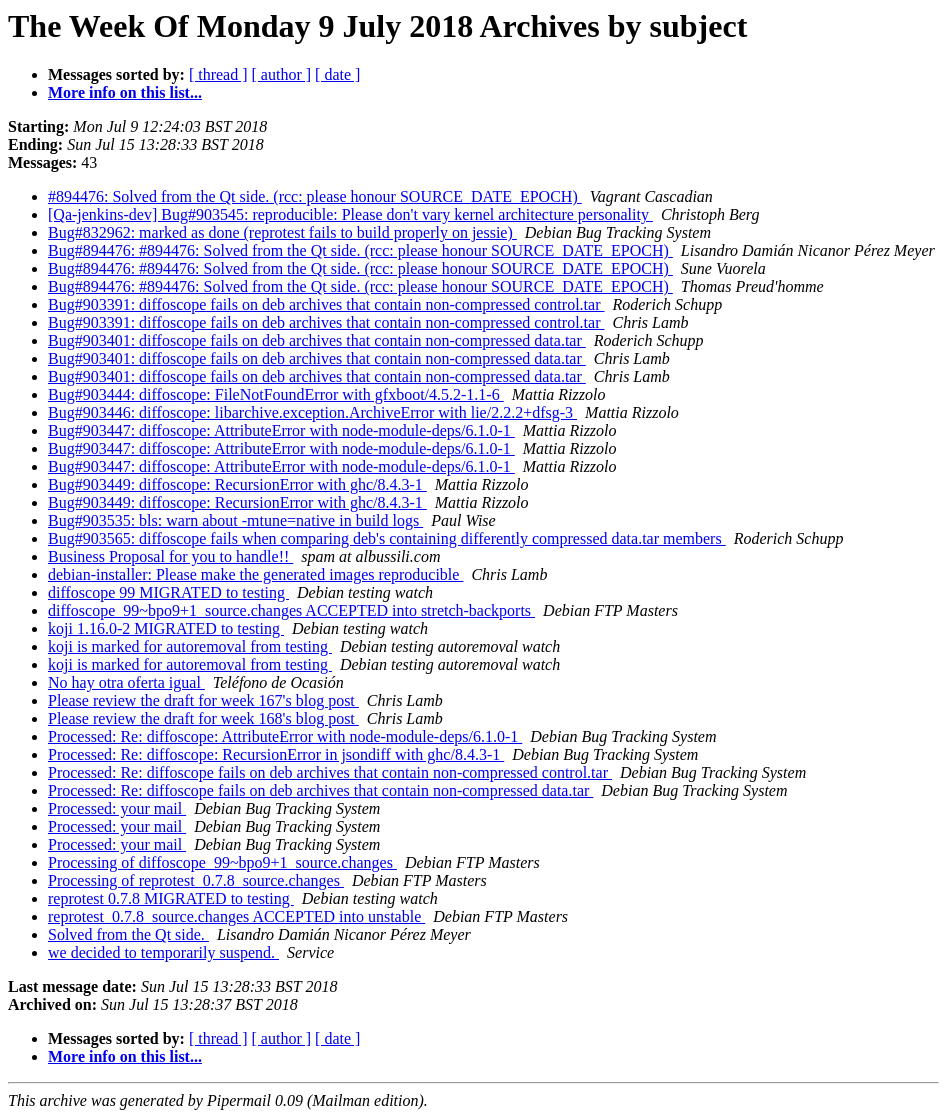  Describe the element at coordinates (171, 898) in the screenshot. I see `reprotest 0.7.8 MIGRATED to testing` at that location.